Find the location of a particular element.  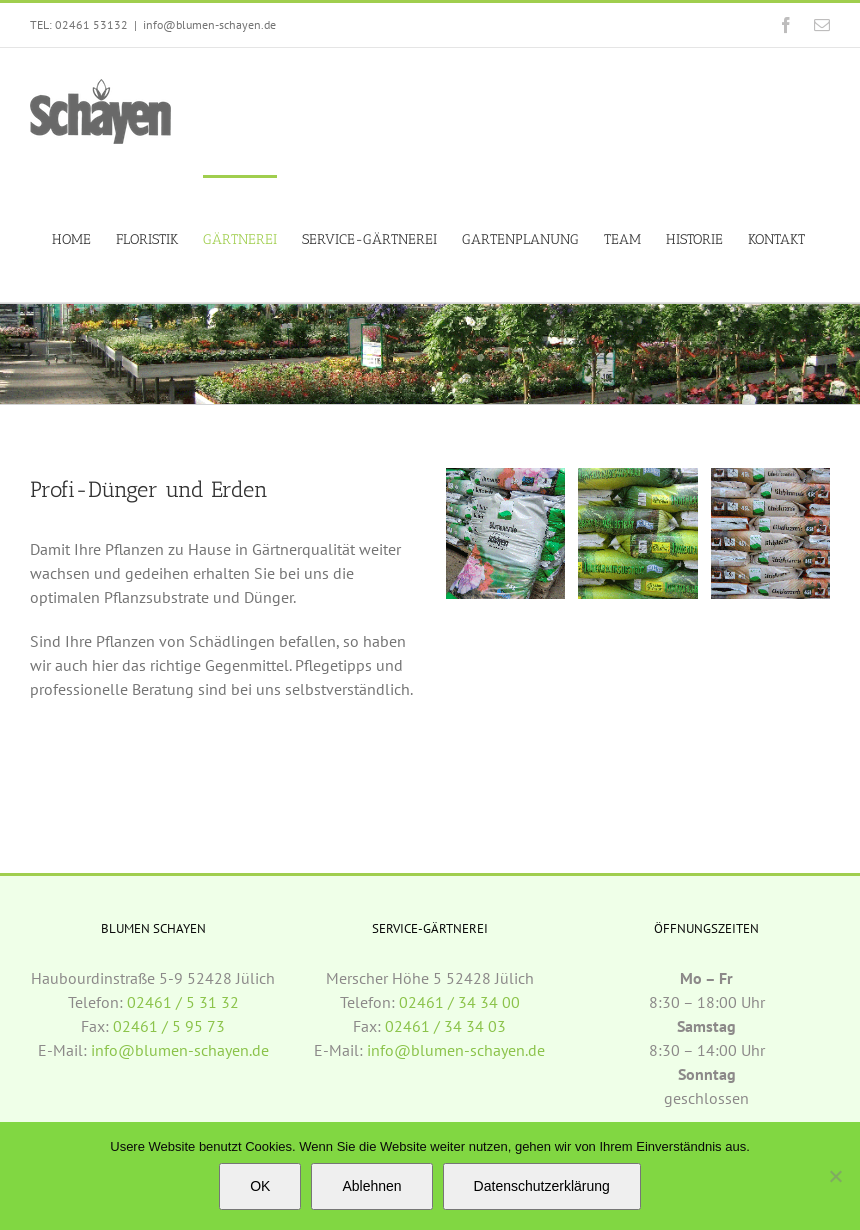

Ablehnen is located at coordinates (371, 1186).